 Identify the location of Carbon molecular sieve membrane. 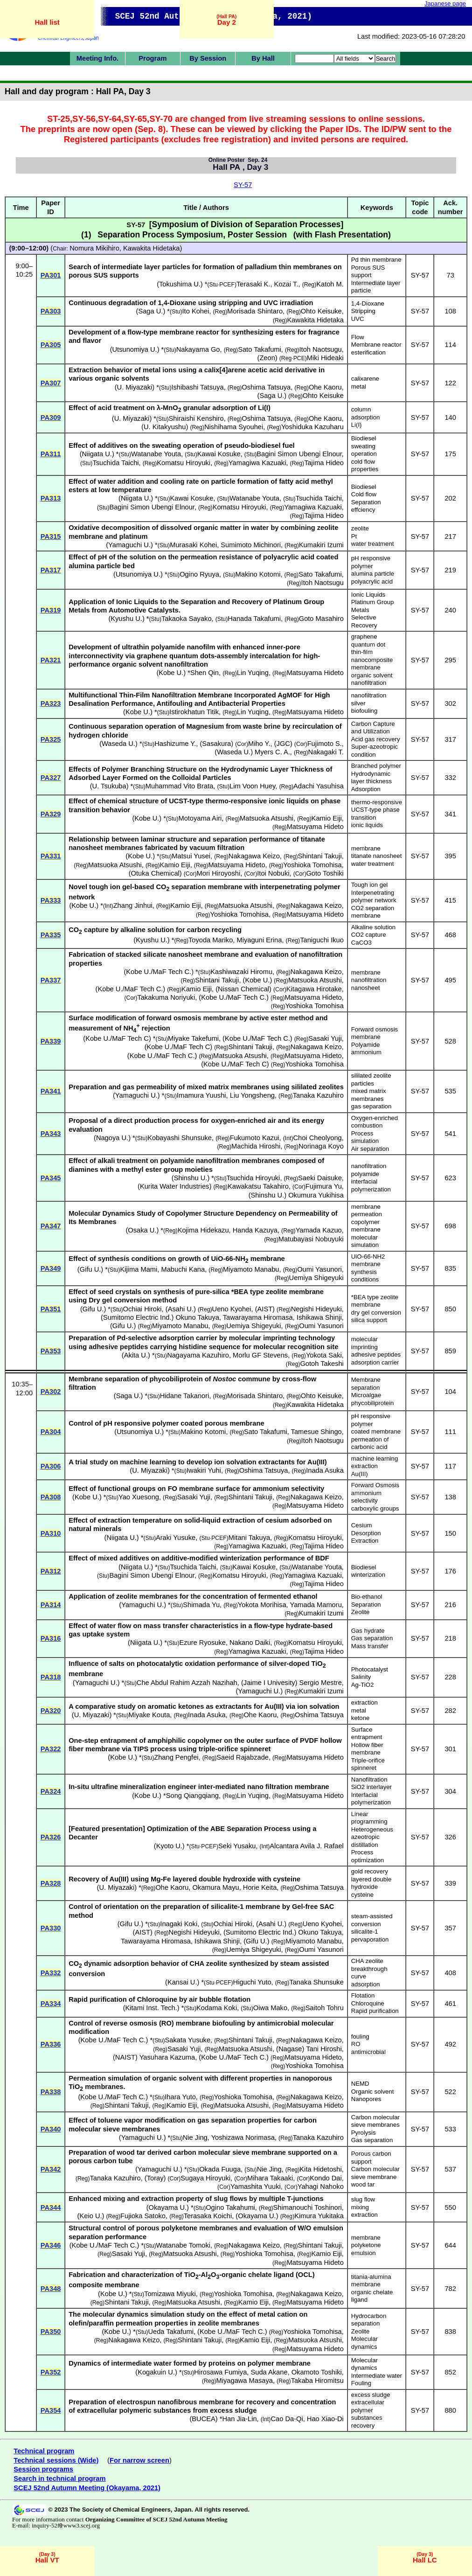
(375, 2172).